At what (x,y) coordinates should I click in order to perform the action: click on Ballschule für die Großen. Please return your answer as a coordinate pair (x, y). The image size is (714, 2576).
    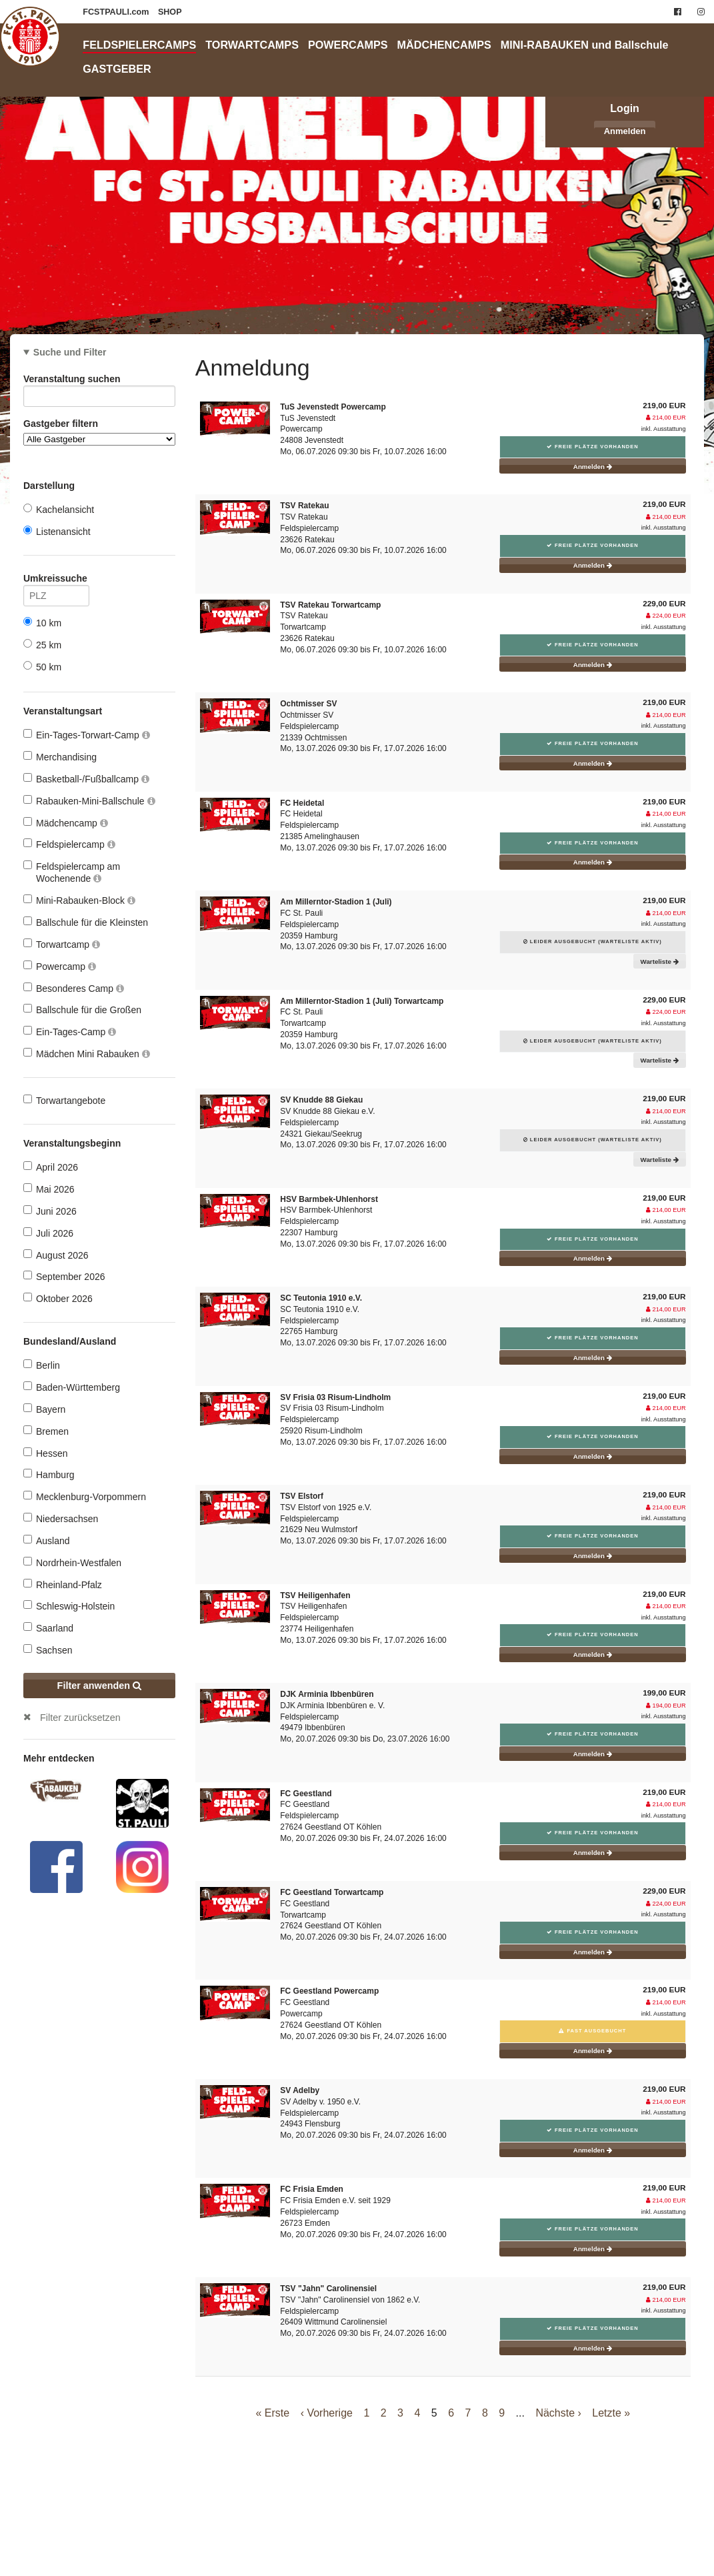
    Looking at the image, I should click on (82, 1009).